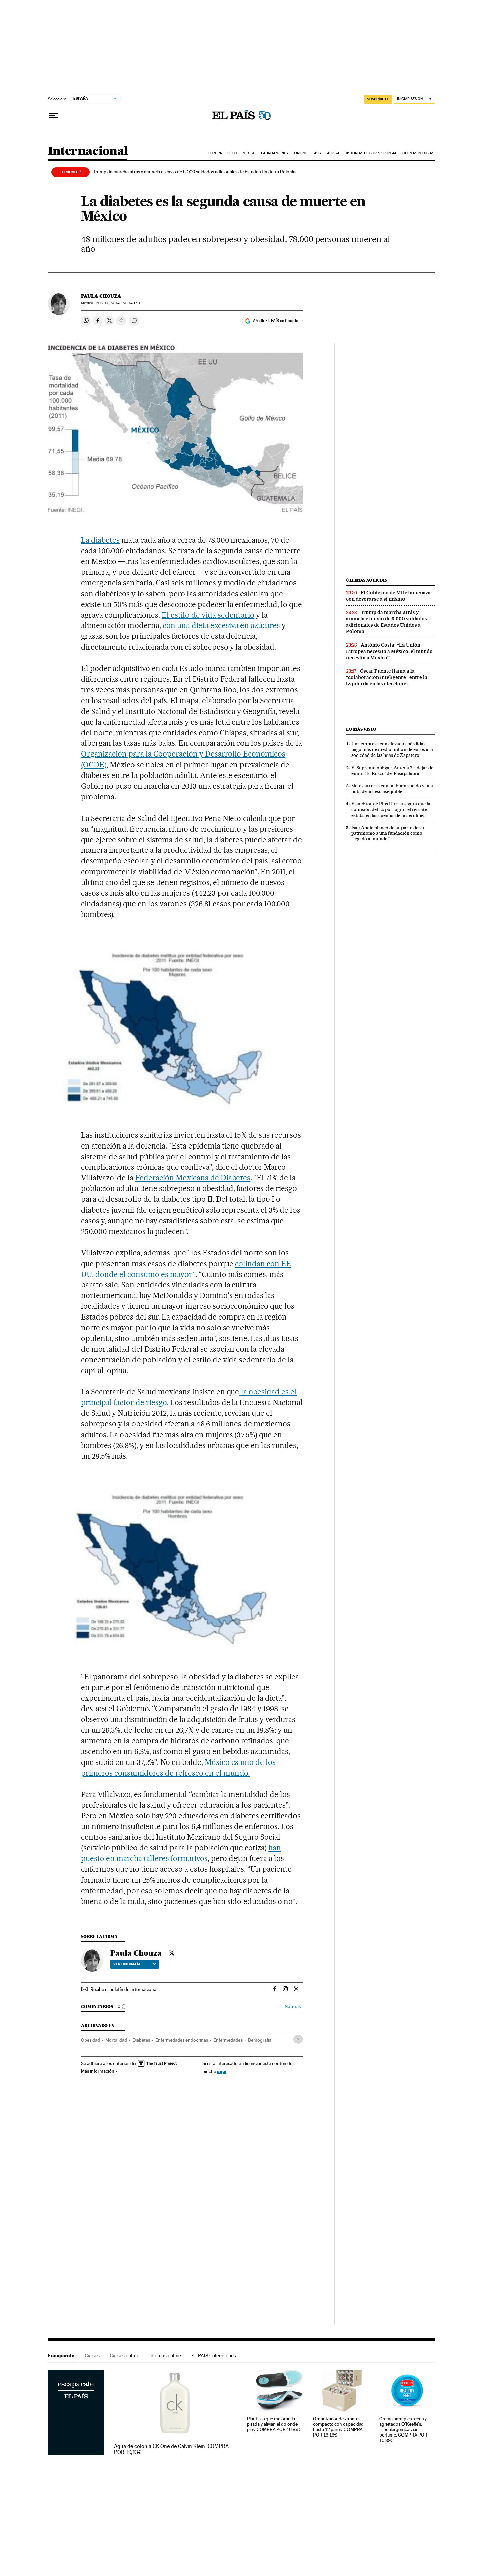 This screenshot has width=483, height=2576. What do you see at coordinates (403, 2429) in the screenshot?
I see `Crema para pies secos y agrietados O'Keeffe's. Hipoalergénica y sin perfume. COMPRA POR 10,89€` at bounding box center [403, 2429].